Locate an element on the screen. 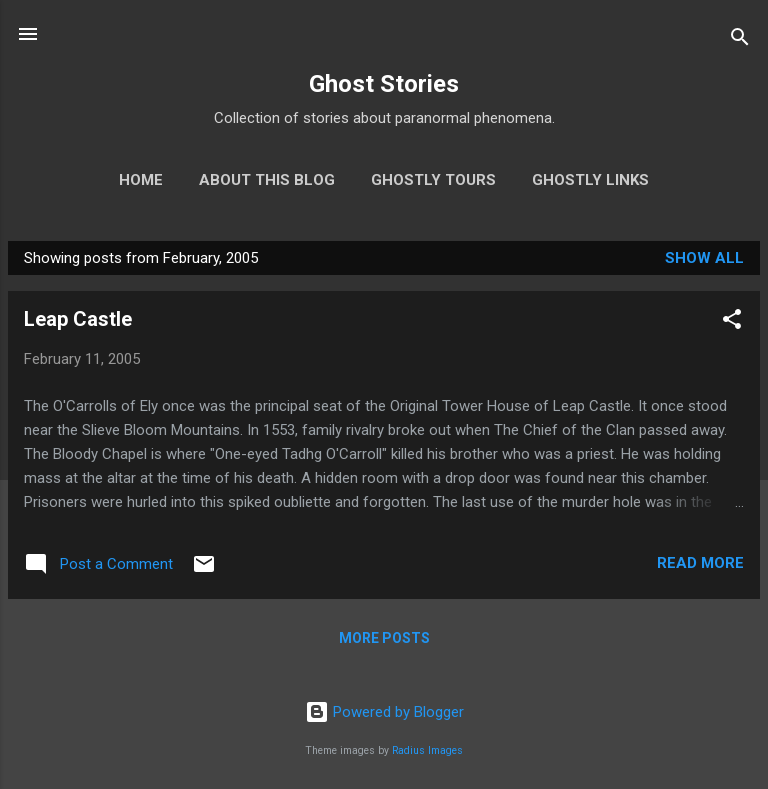 The width and height of the screenshot is (768, 789). Ghostly Links is located at coordinates (590, 180).